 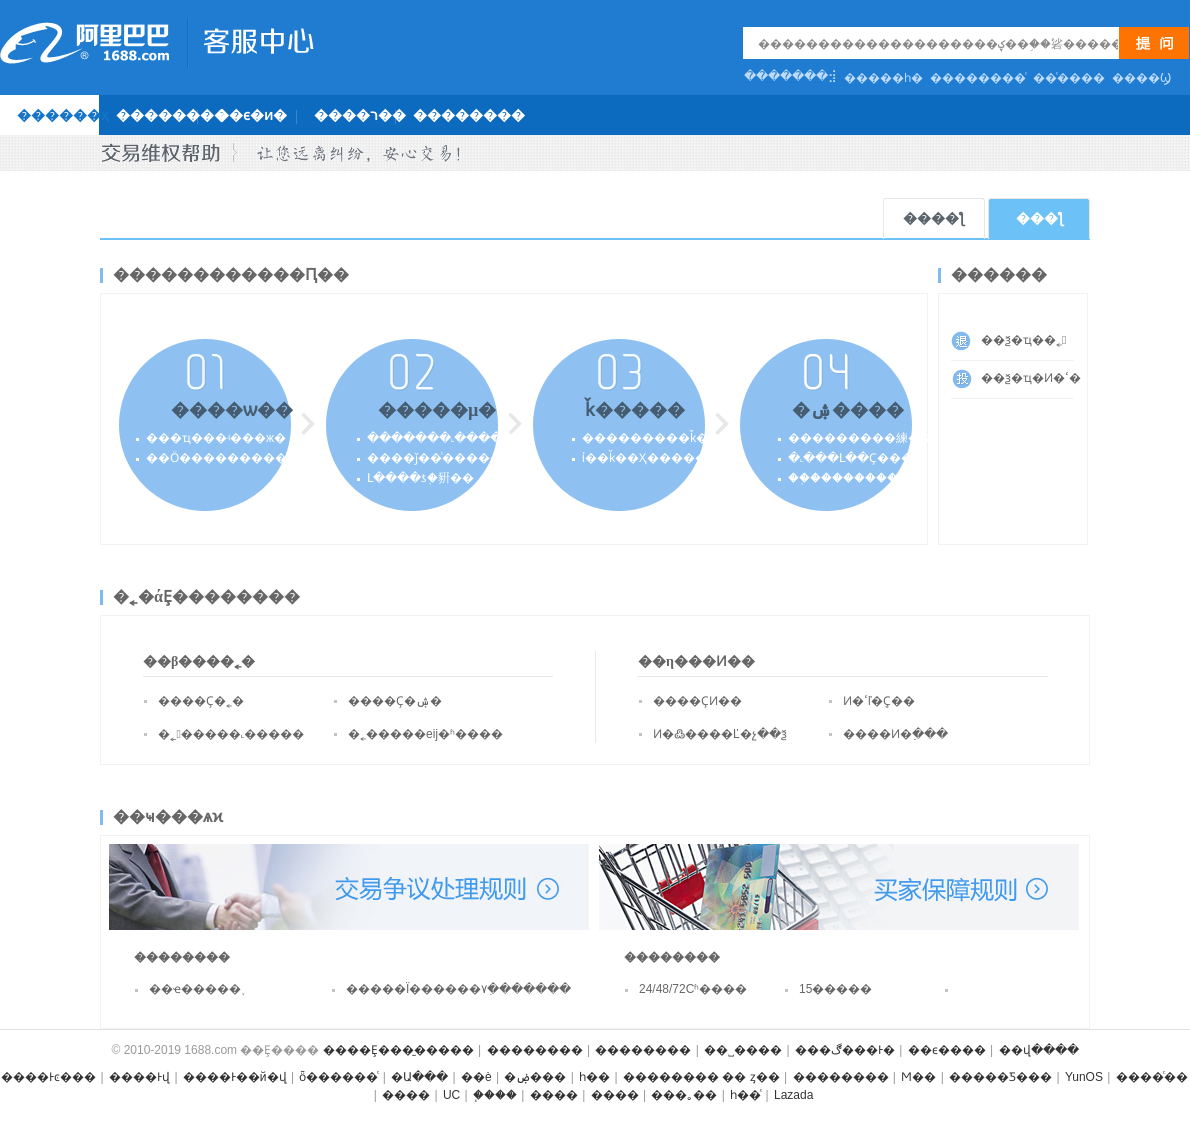 I want to click on ��ϵ����, so click(x=947, y=1050).